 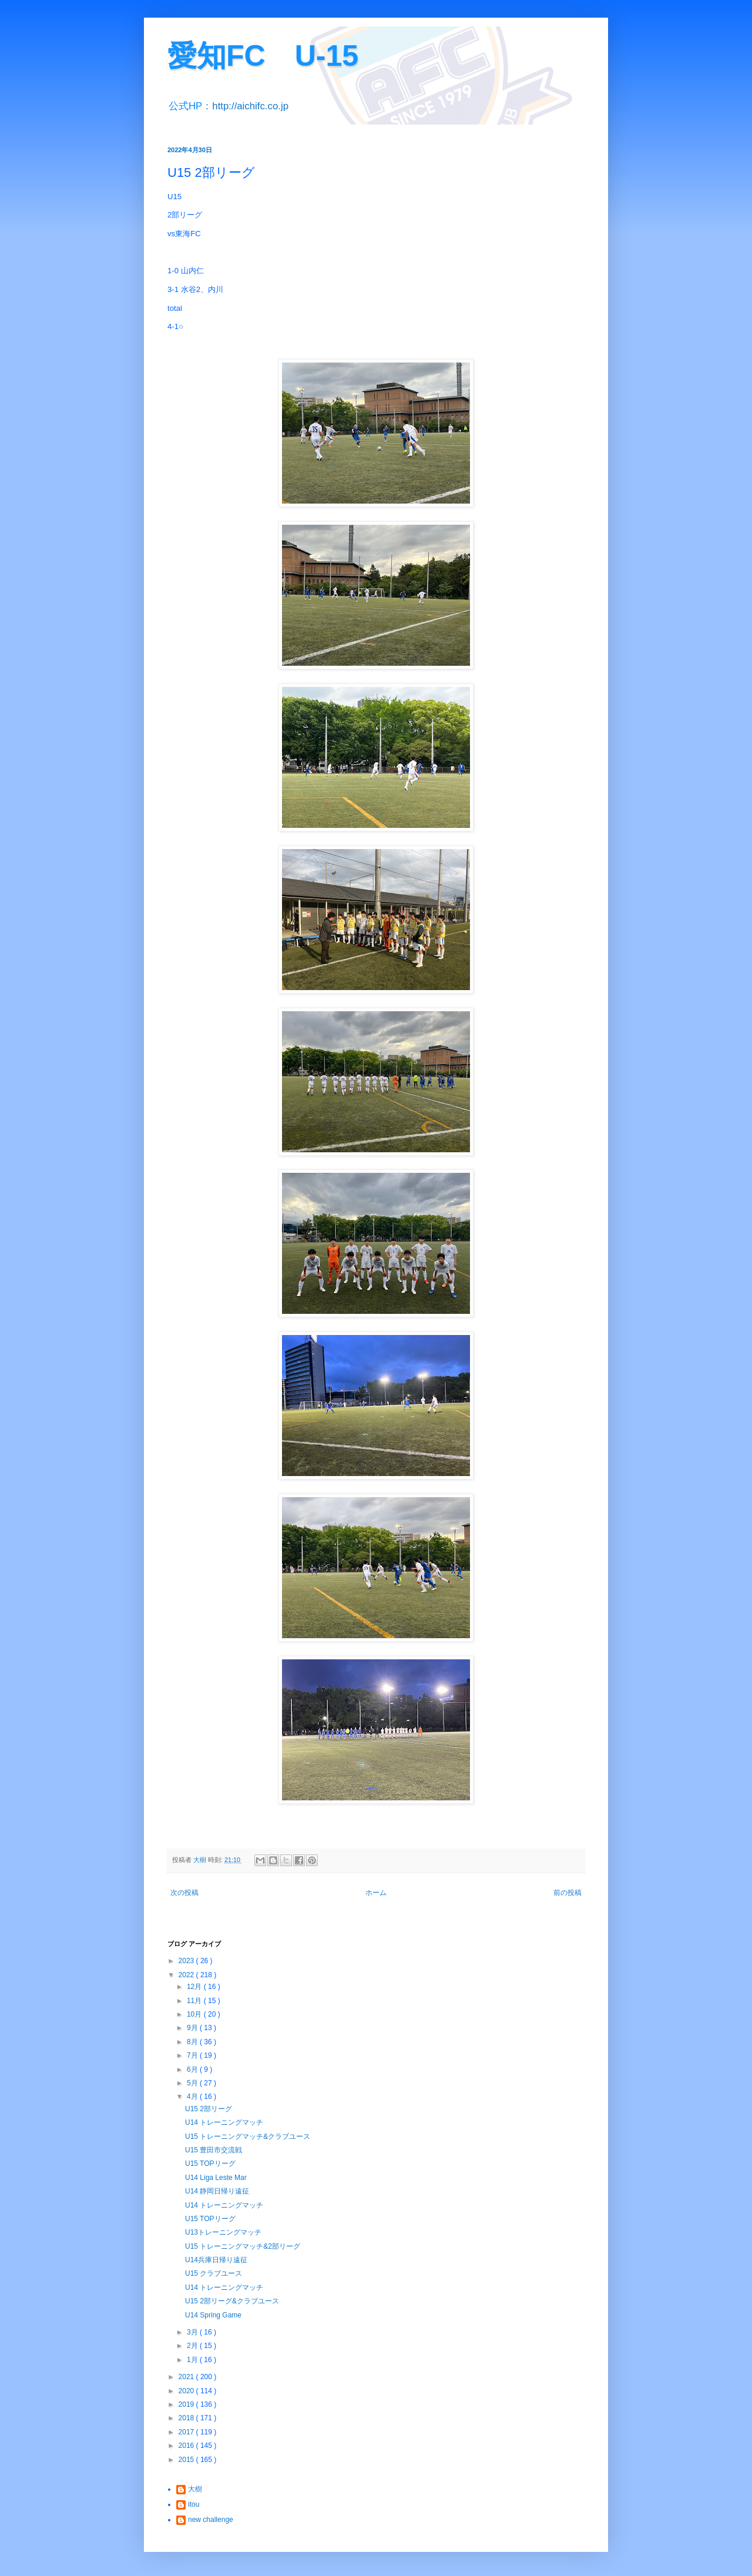 I want to click on 2016, so click(x=187, y=2445).